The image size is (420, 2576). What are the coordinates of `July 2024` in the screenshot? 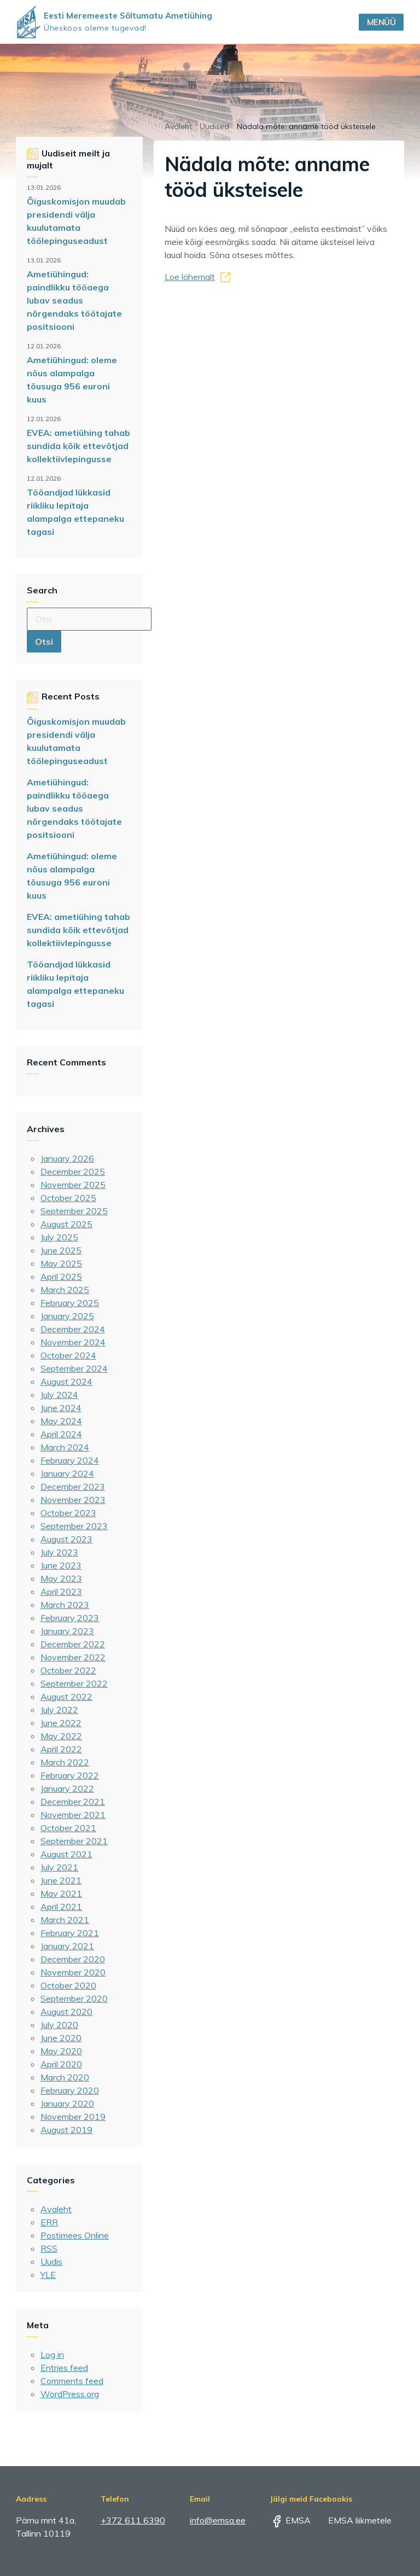 It's located at (59, 1394).